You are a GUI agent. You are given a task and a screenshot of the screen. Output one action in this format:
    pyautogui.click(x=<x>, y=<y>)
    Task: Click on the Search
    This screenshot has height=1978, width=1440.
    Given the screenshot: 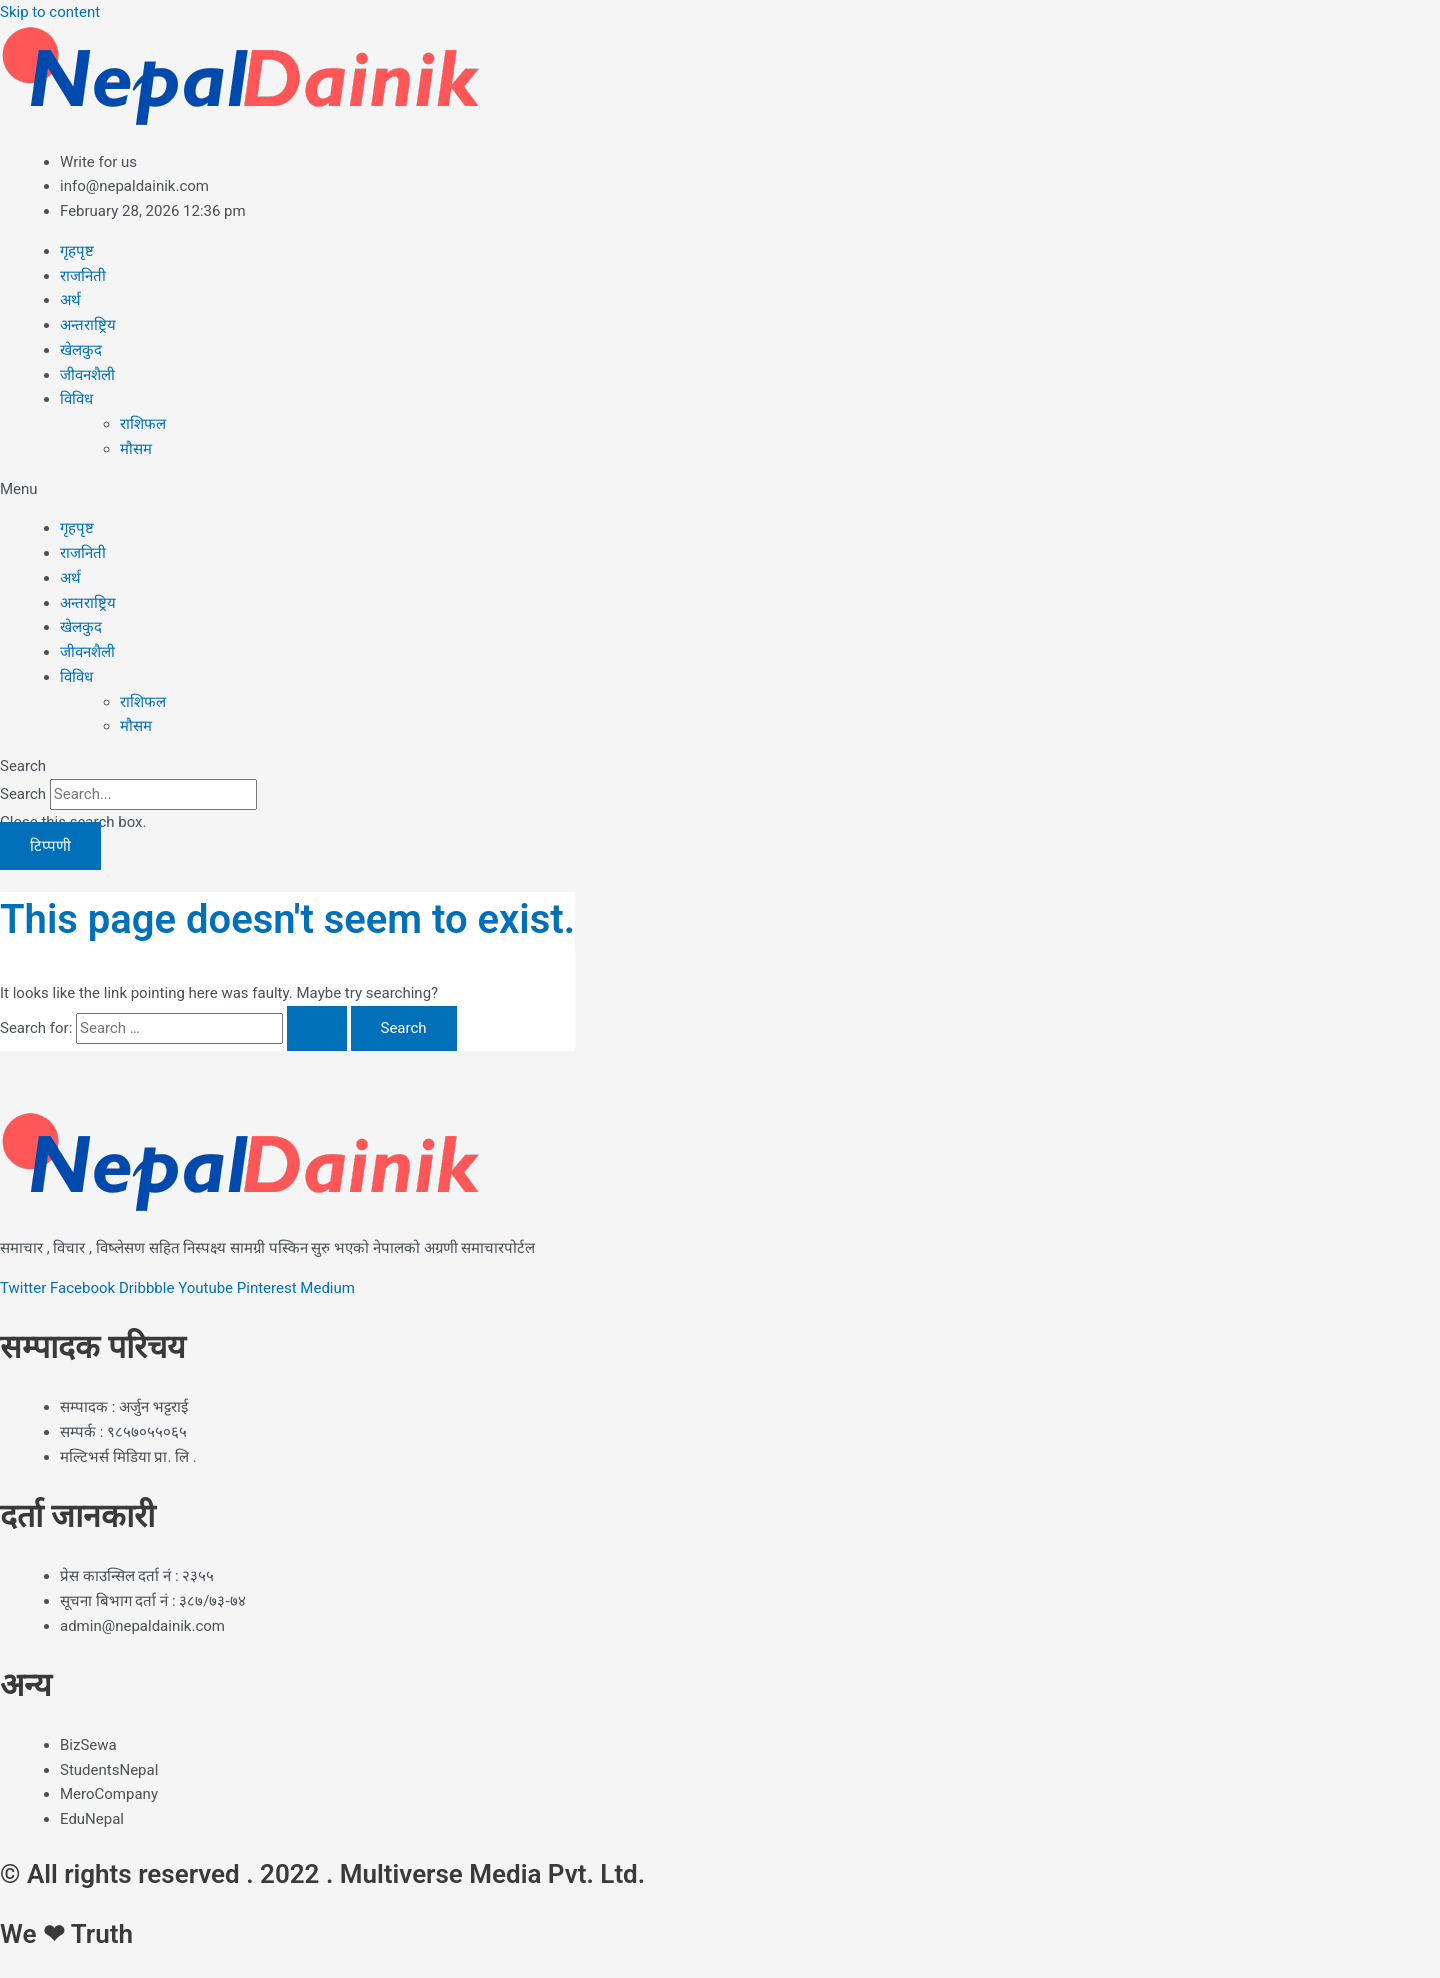 What is the action you would take?
    pyautogui.click(x=23, y=794)
    